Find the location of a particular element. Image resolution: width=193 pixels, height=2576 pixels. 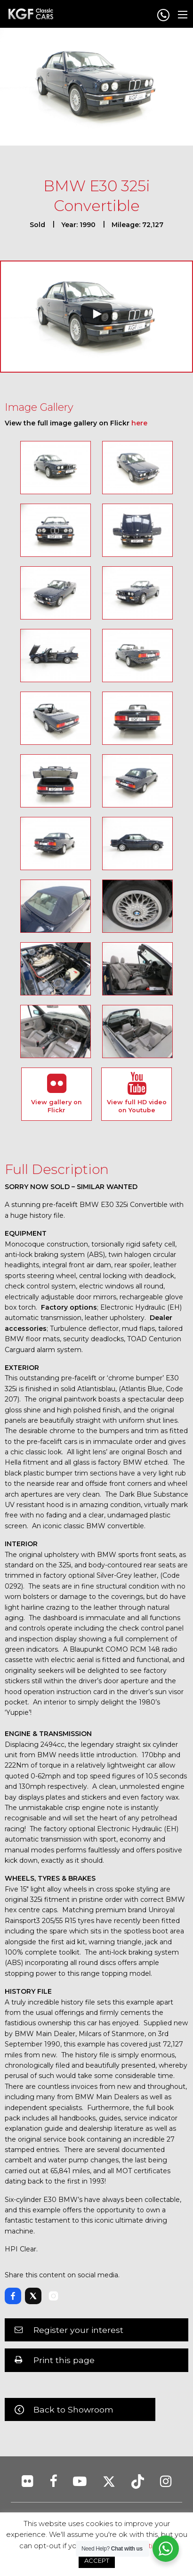

Print this page is located at coordinates (64, 2360).